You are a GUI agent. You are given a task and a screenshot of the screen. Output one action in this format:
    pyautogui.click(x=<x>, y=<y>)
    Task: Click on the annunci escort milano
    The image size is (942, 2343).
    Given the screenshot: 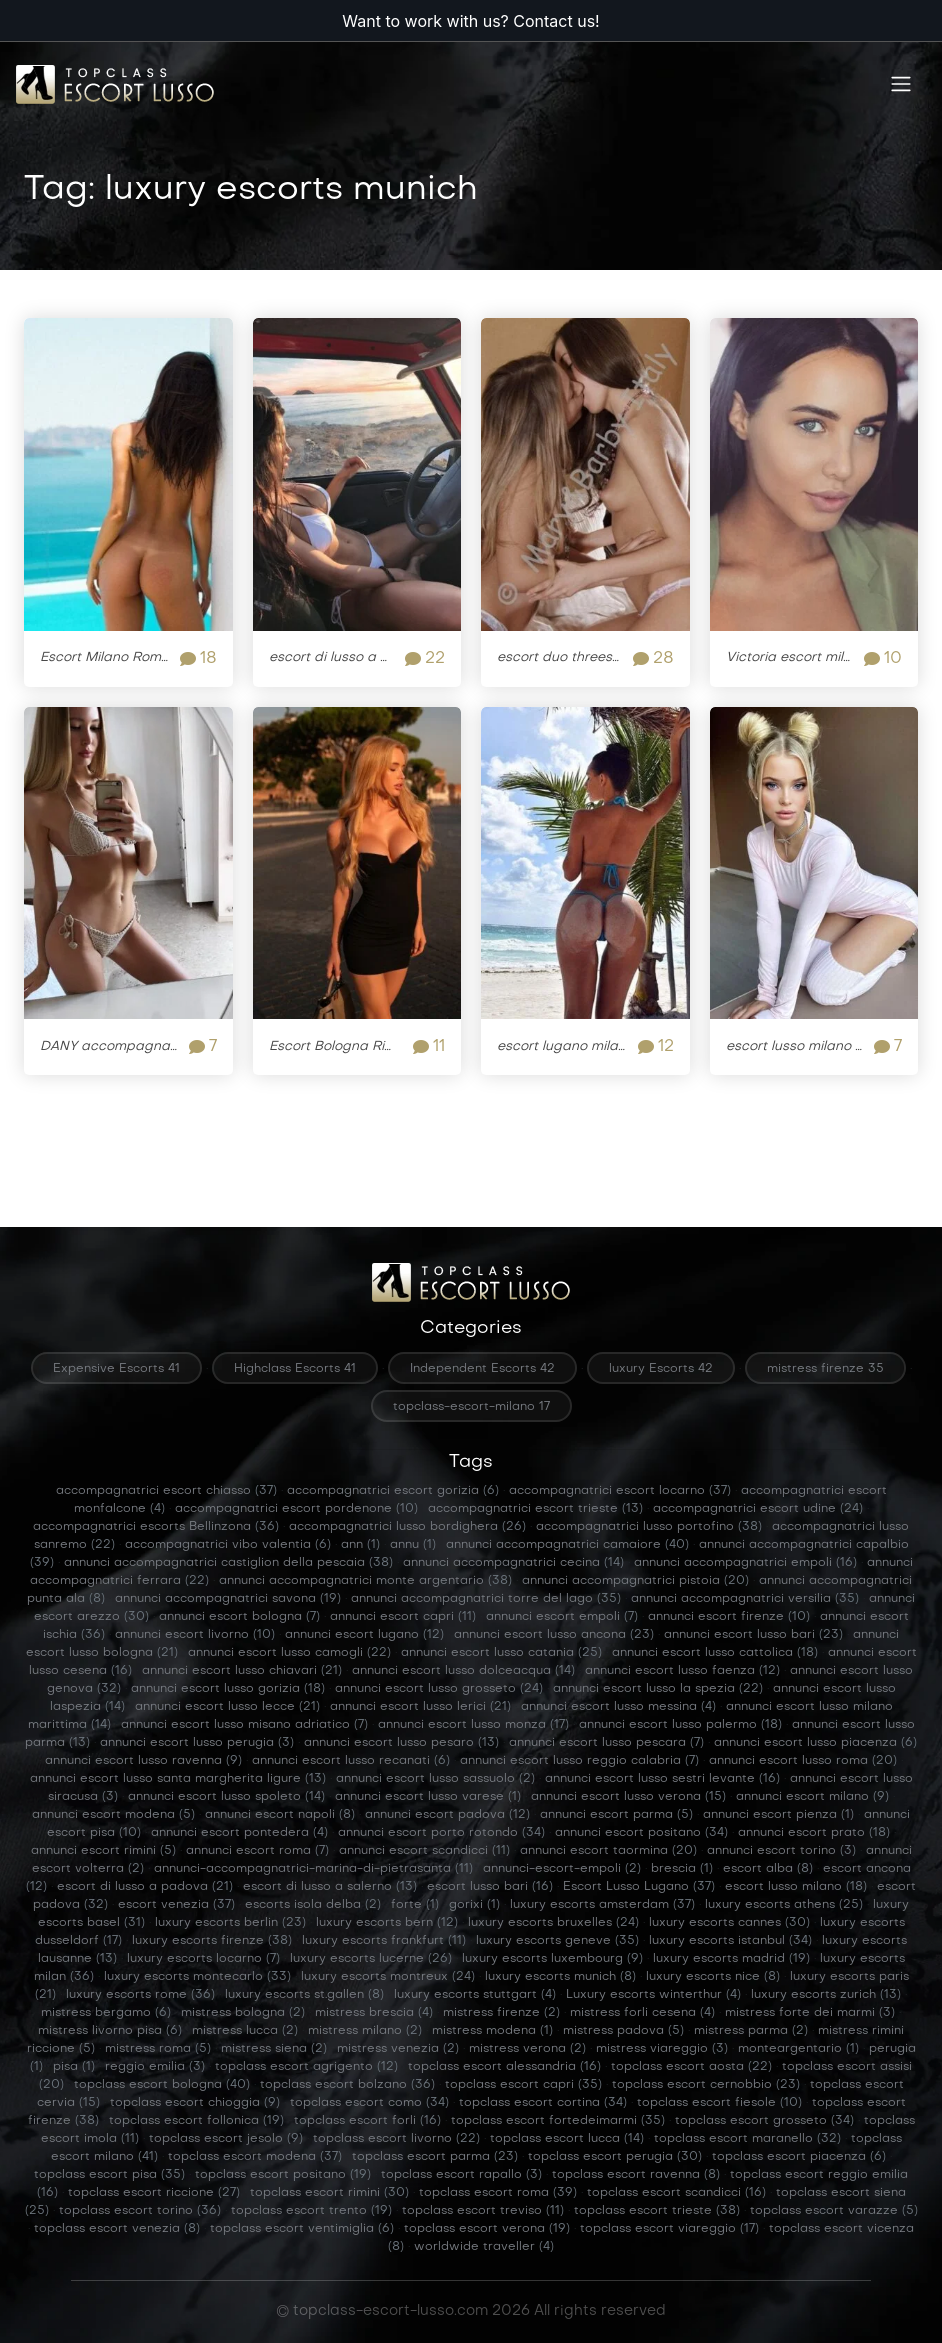 What is the action you would take?
    pyautogui.click(x=812, y=1797)
    